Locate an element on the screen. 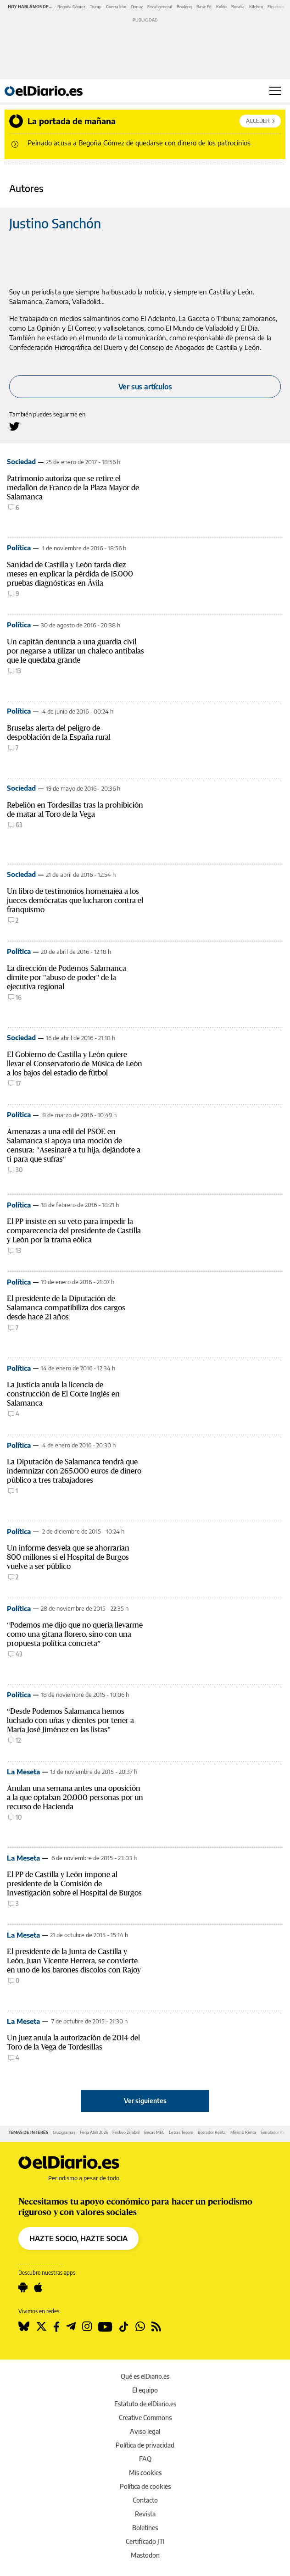  Estatuto de elDiario.es is located at coordinates (145, 2404).